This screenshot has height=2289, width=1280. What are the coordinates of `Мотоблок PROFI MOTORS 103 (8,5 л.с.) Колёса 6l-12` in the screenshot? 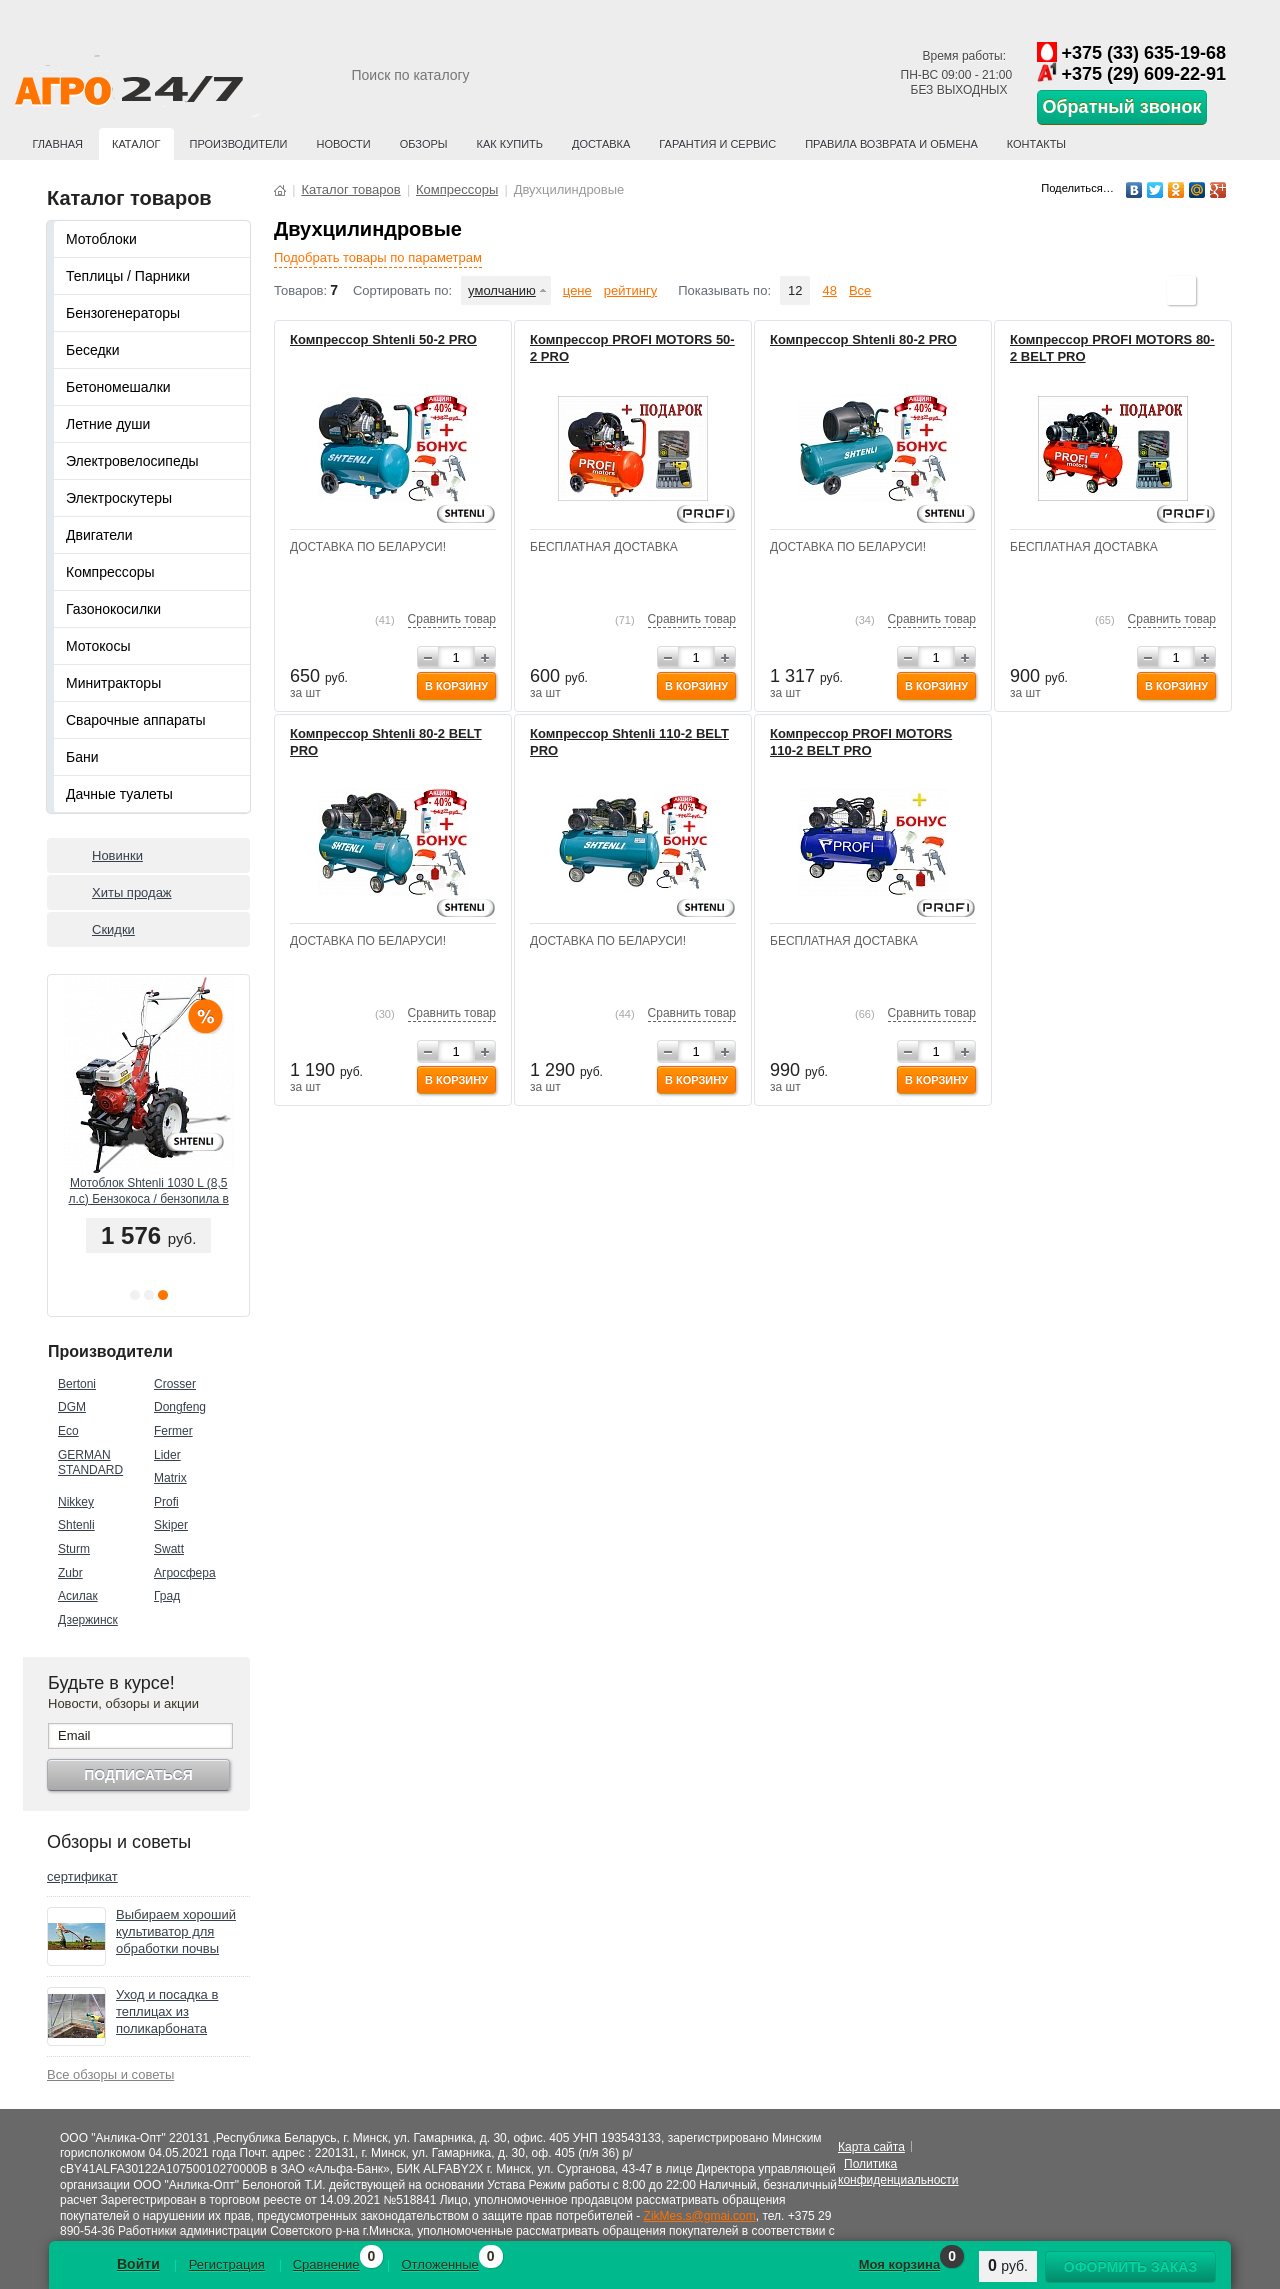 It's located at (148, 1191).